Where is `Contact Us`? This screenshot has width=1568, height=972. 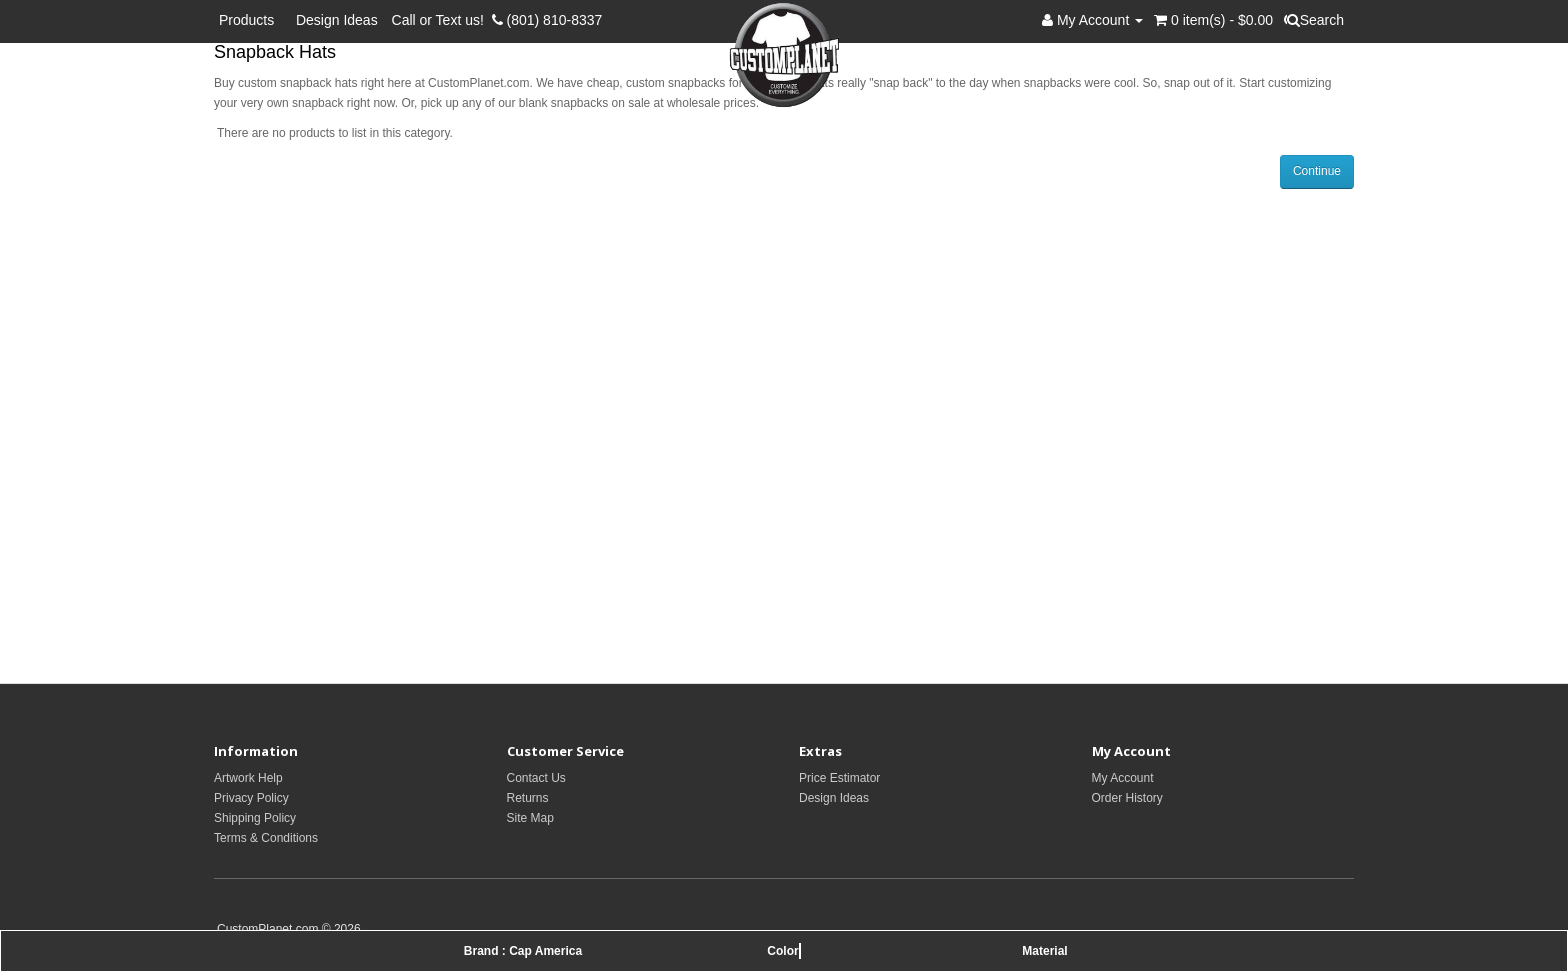 Contact Us is located at coordinates (536, 778).